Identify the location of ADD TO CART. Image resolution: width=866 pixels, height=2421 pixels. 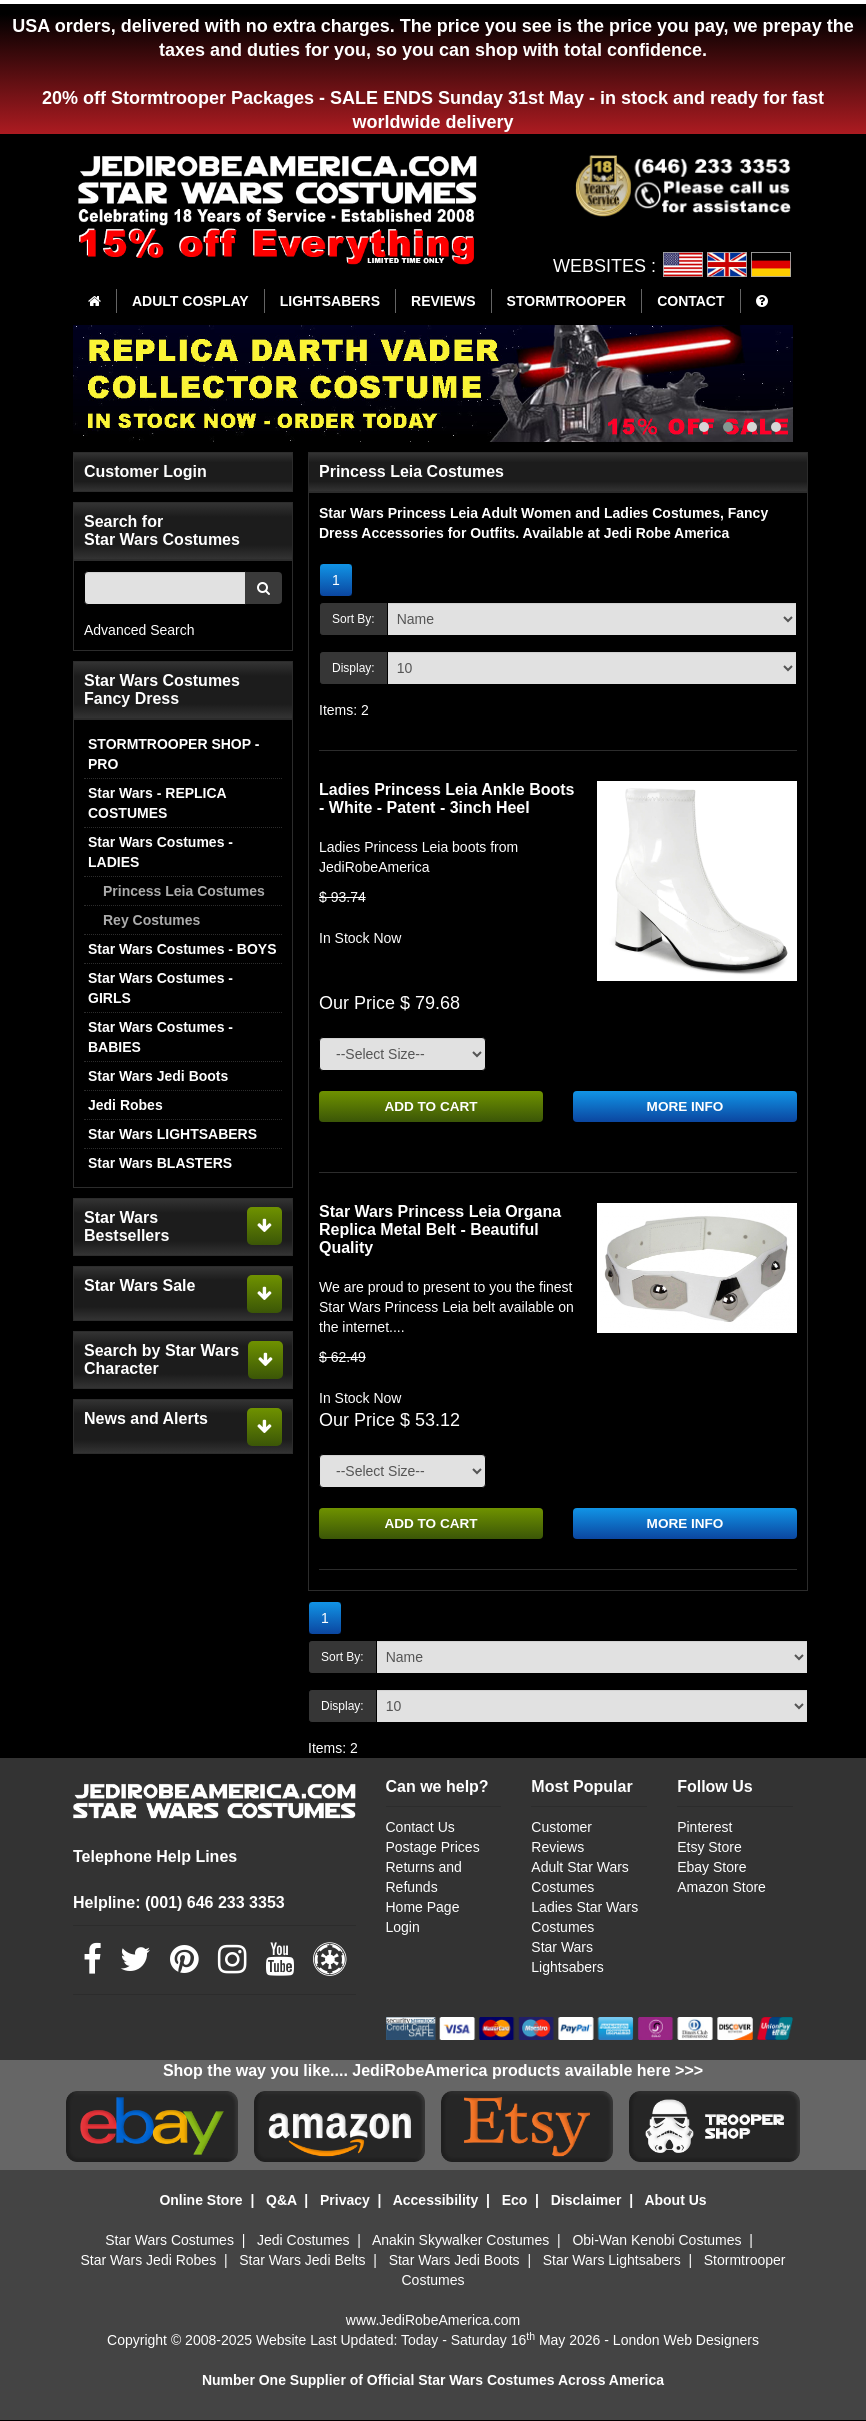
(431, 1107).